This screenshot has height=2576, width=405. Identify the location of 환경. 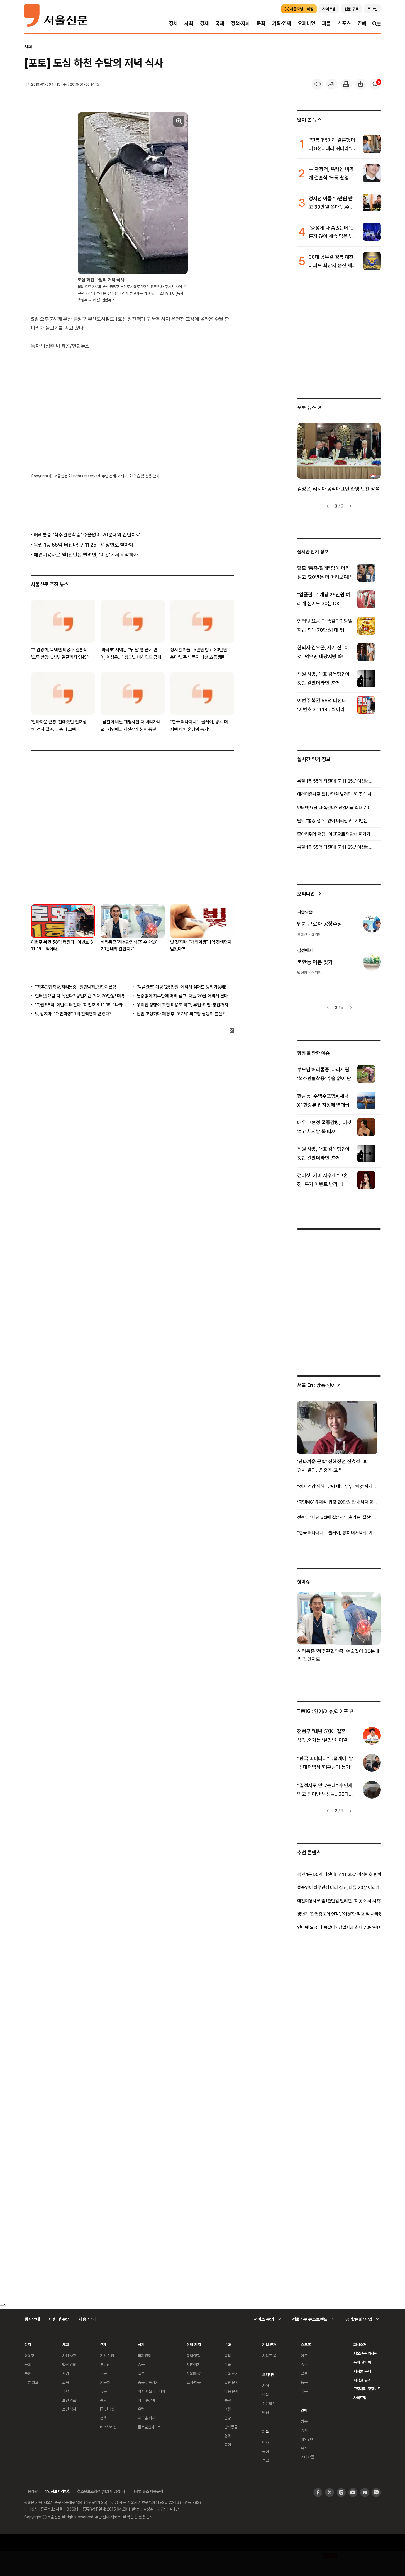
(65, 2373).